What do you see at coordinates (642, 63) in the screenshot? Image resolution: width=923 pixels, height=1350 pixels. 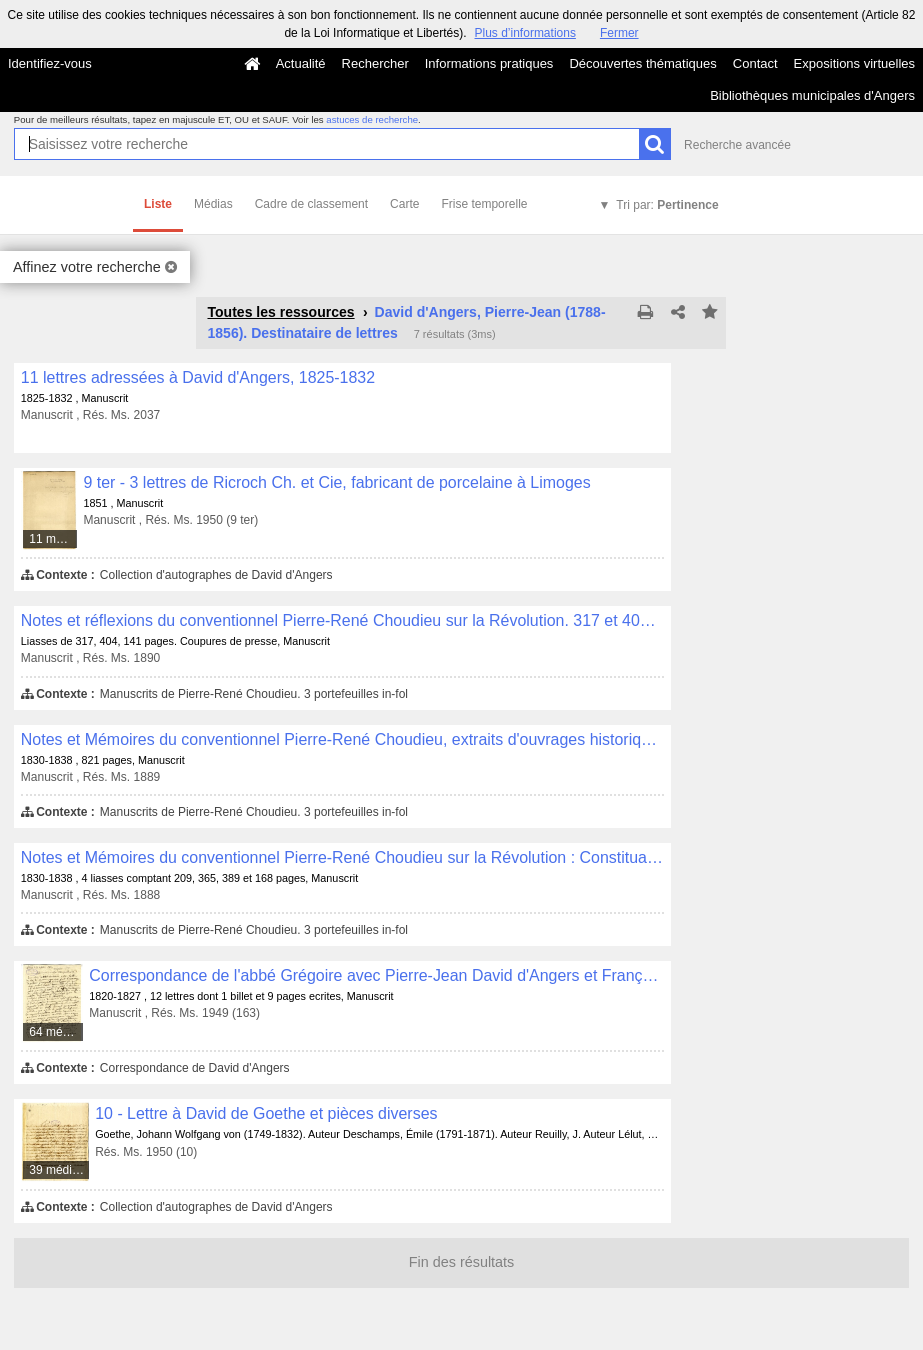 I see `Découvertes thématiques` at bounding box center [642, 63].